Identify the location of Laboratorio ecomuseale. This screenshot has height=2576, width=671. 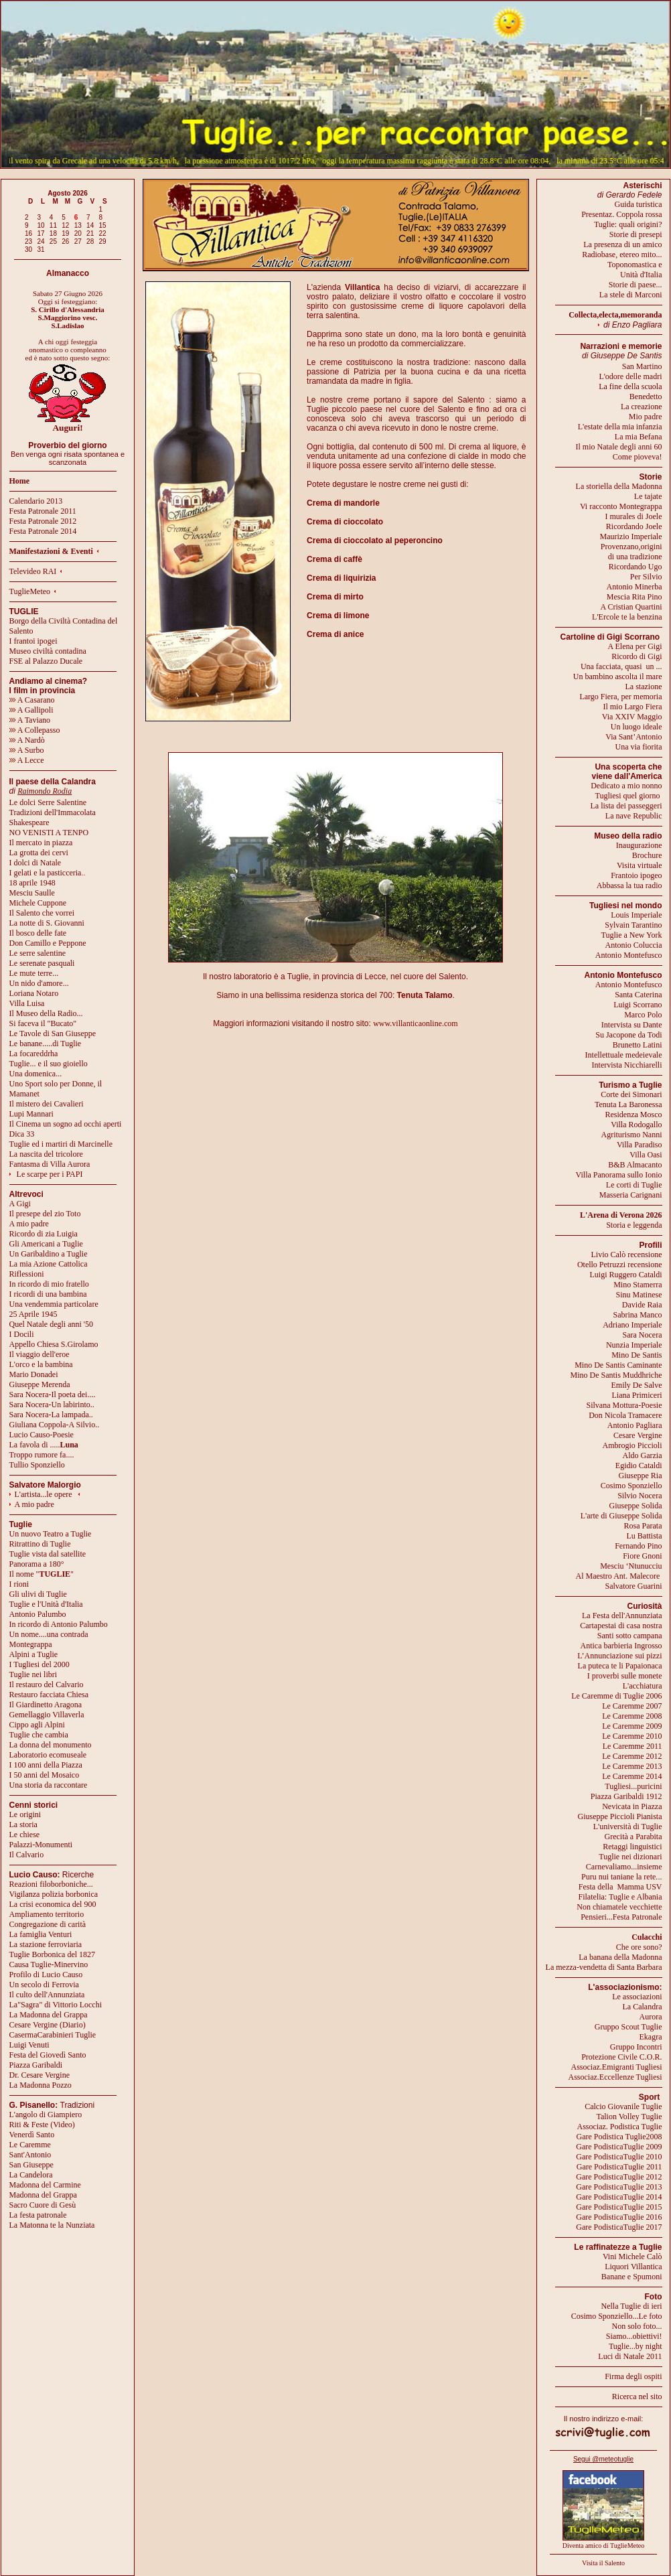
(48, 1755).